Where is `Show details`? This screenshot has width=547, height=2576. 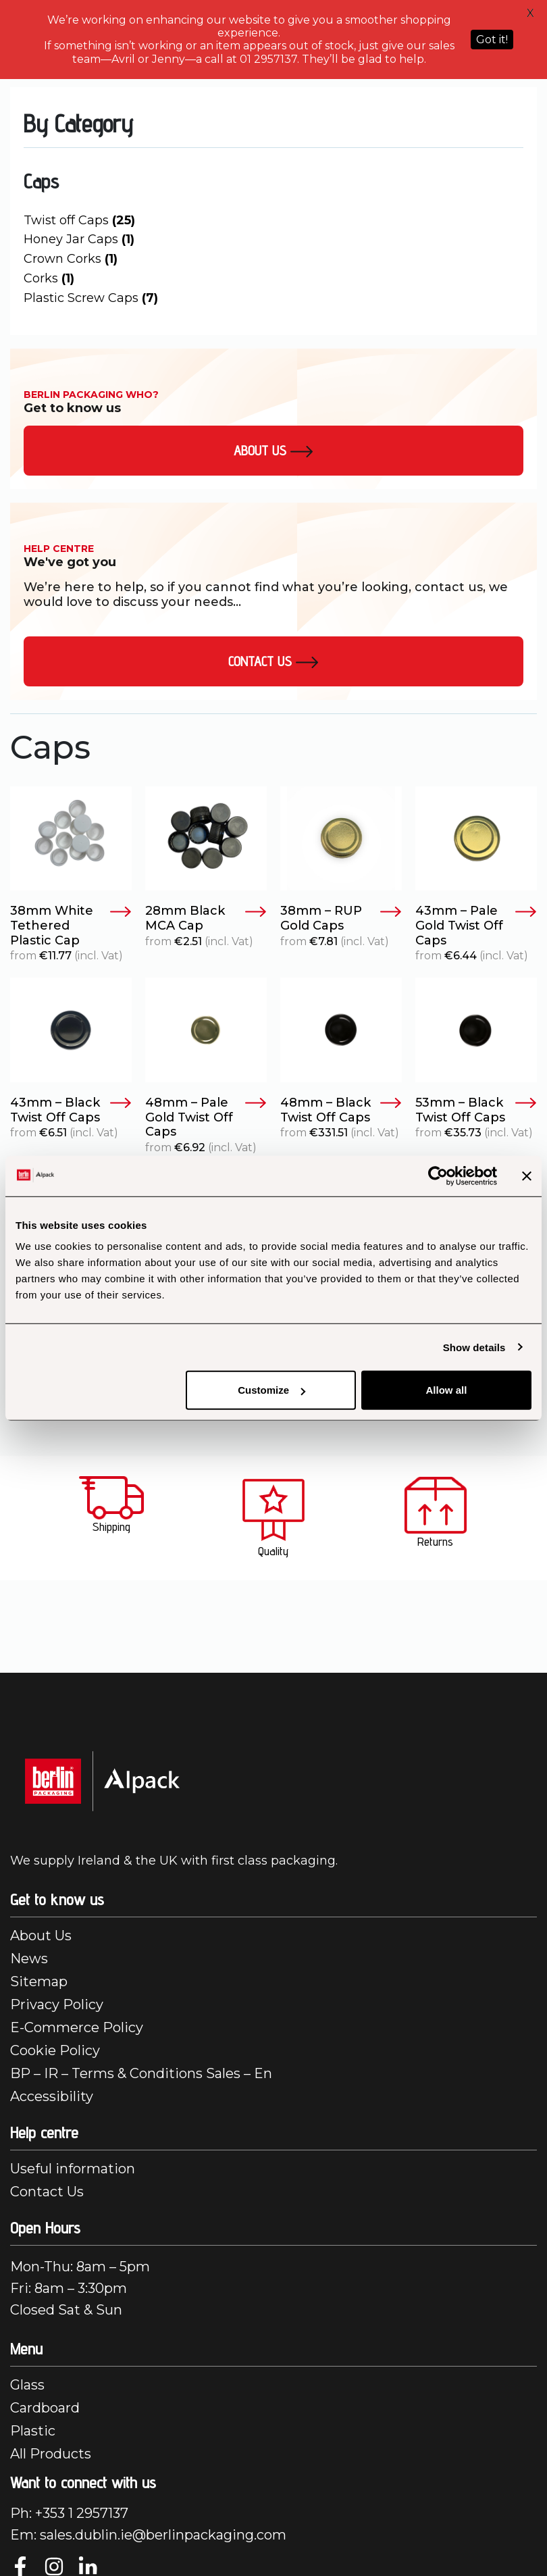 Show details is located at coordinates (474, 1347).